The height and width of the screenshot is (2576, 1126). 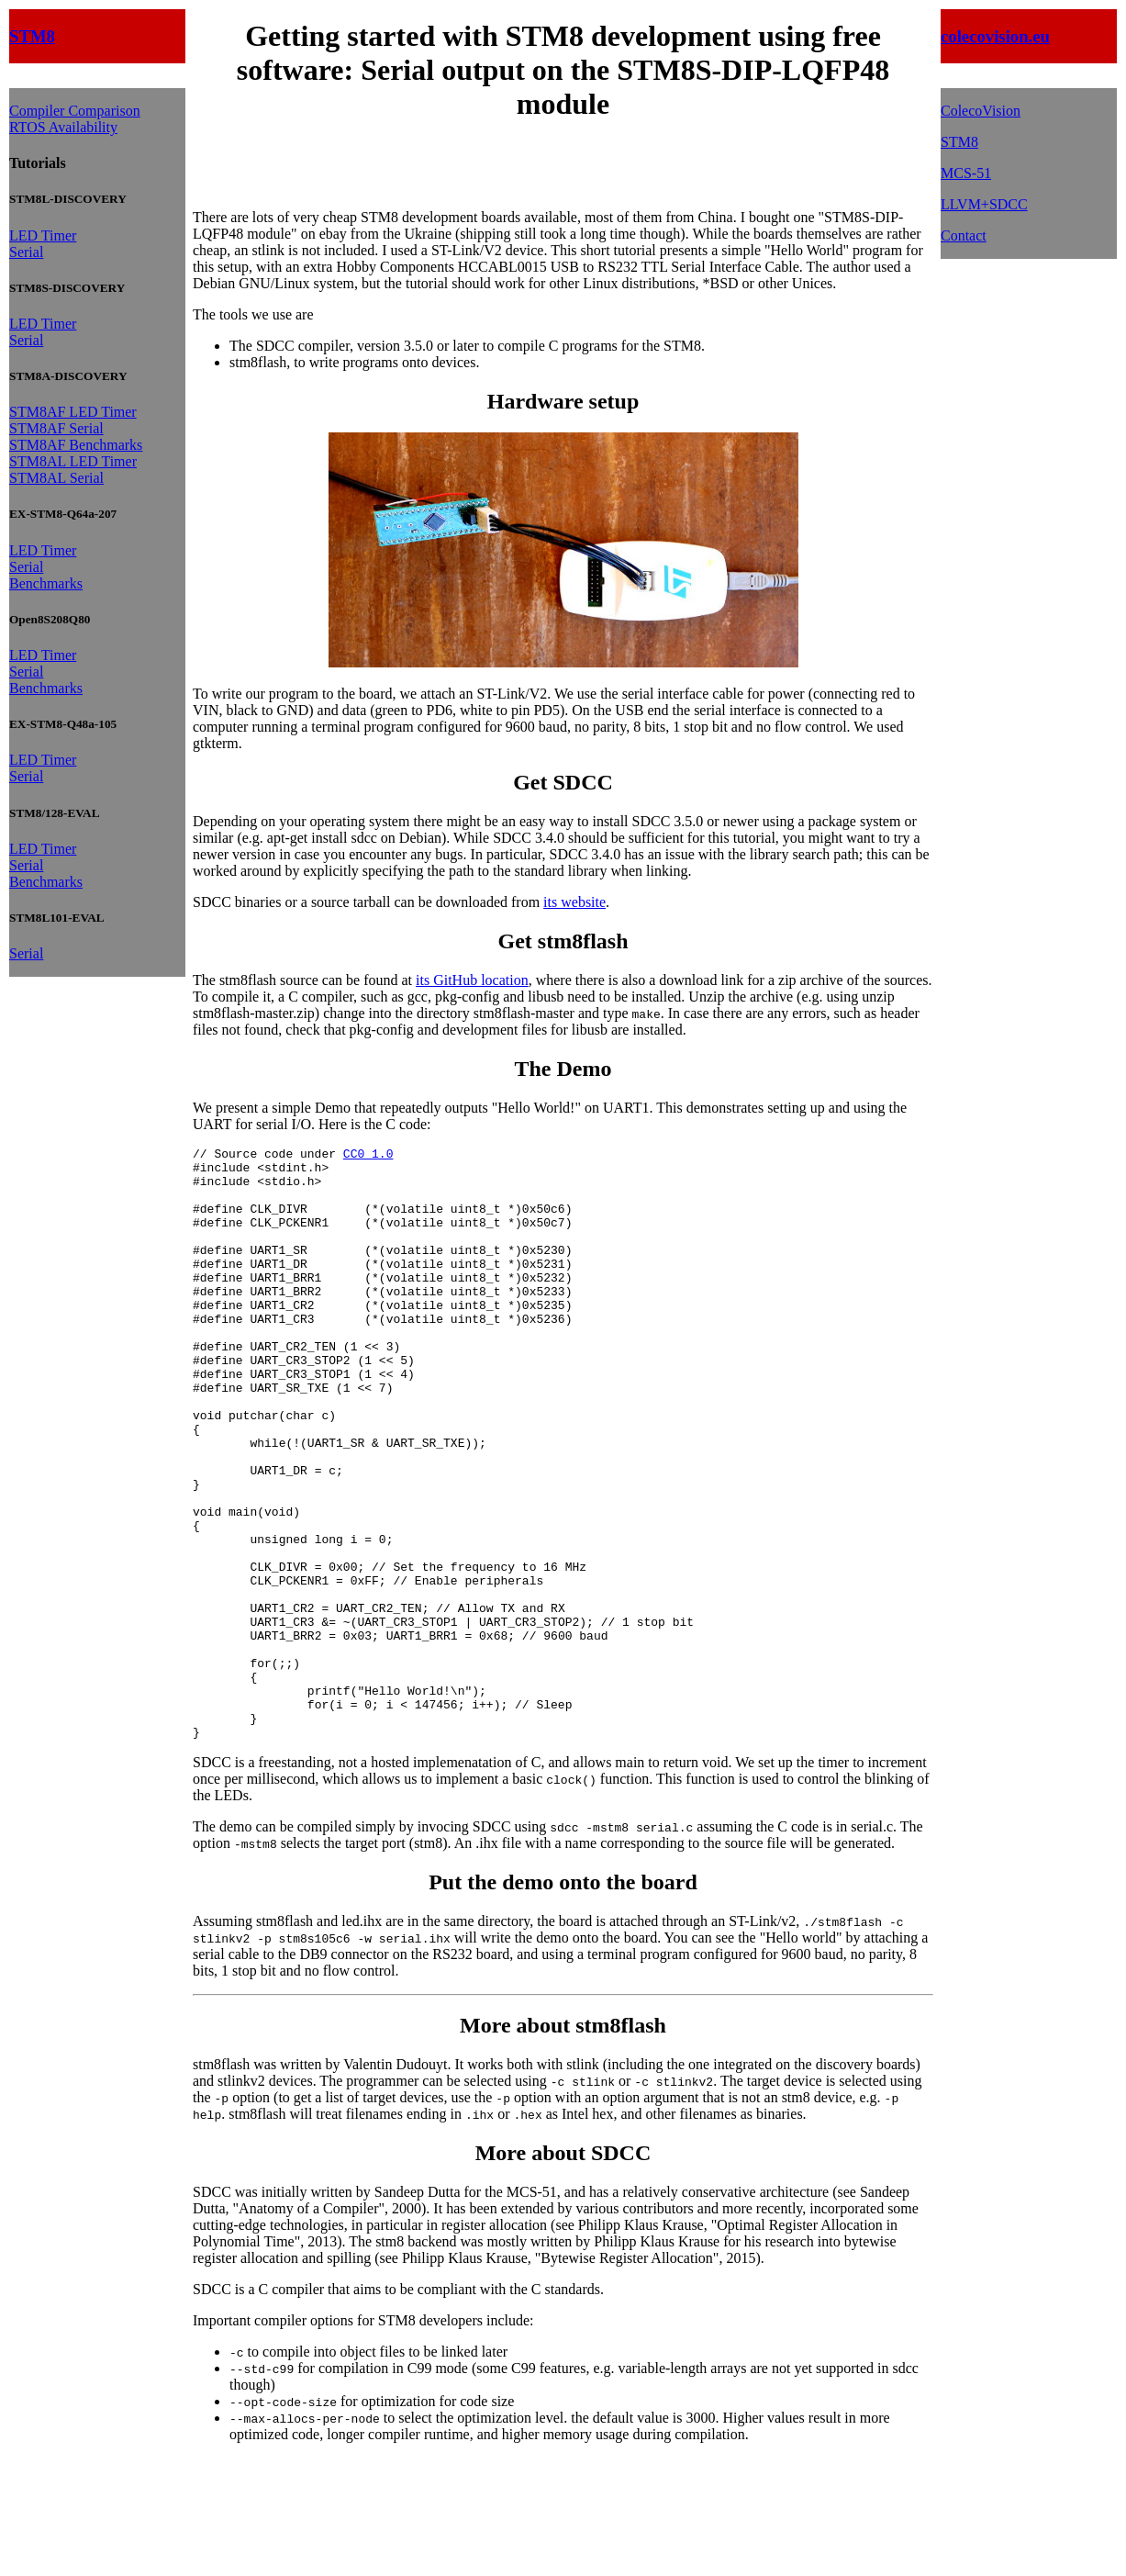 What do you see at coordinates (56, 428) in the screenshot?
I see `STM8AF Serial` at bounding box center [56, 428].